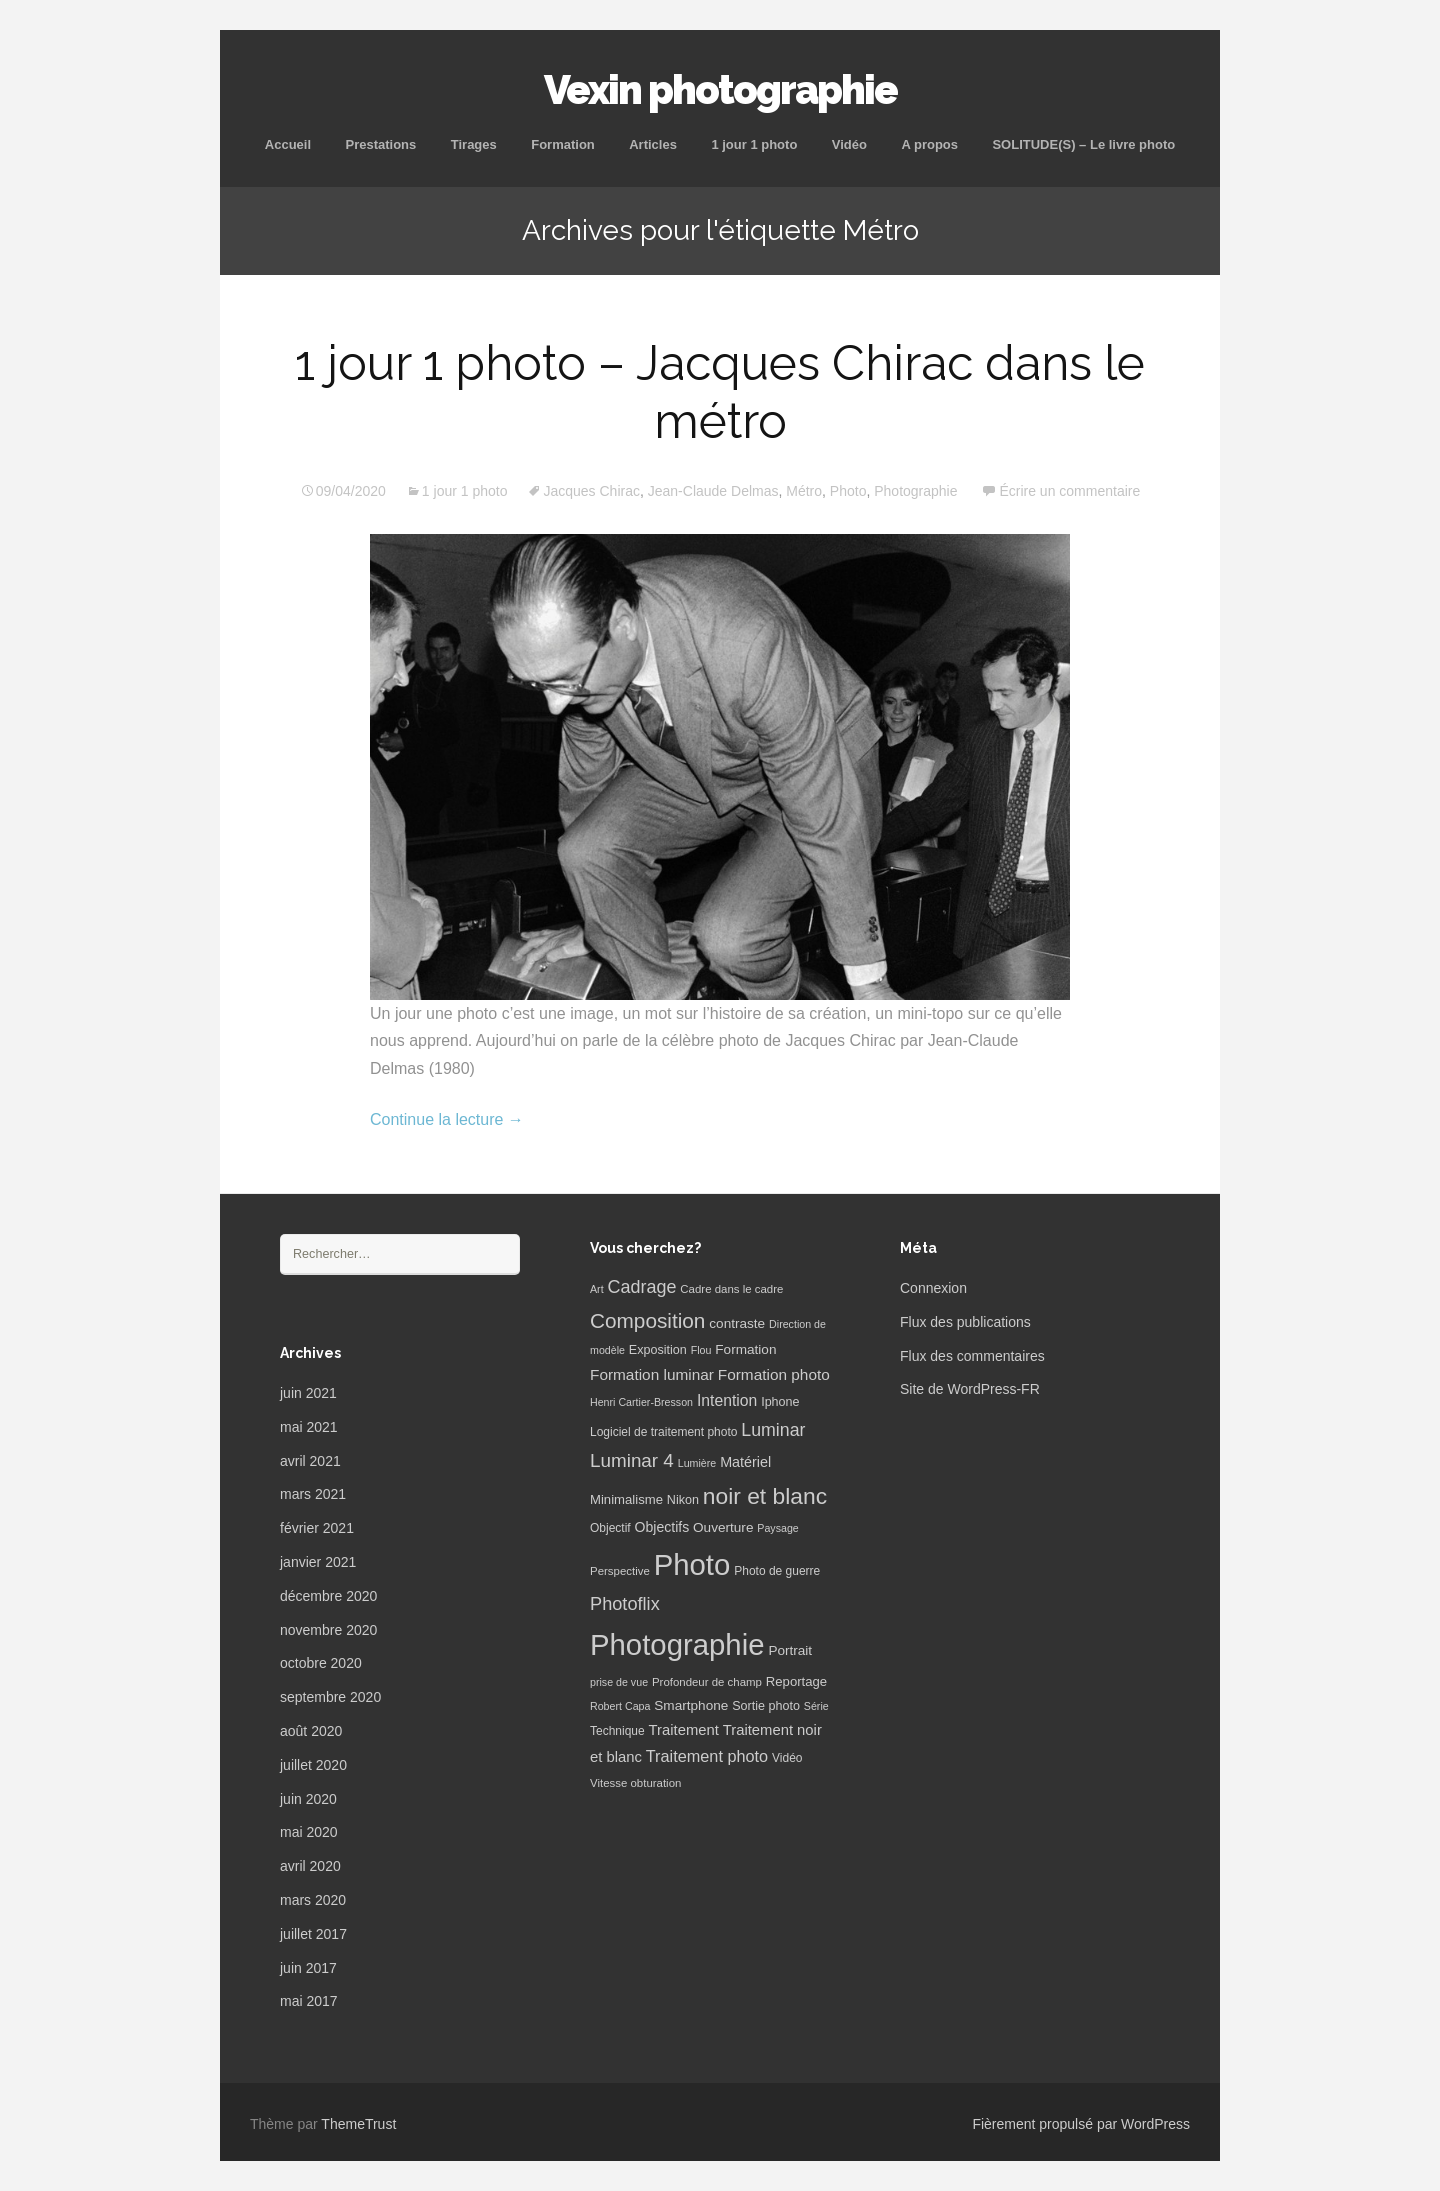  What do you see at coordinates (310, 1461) in the screenshot?
I see `avril 2021` at bounding box center [310, 1461].